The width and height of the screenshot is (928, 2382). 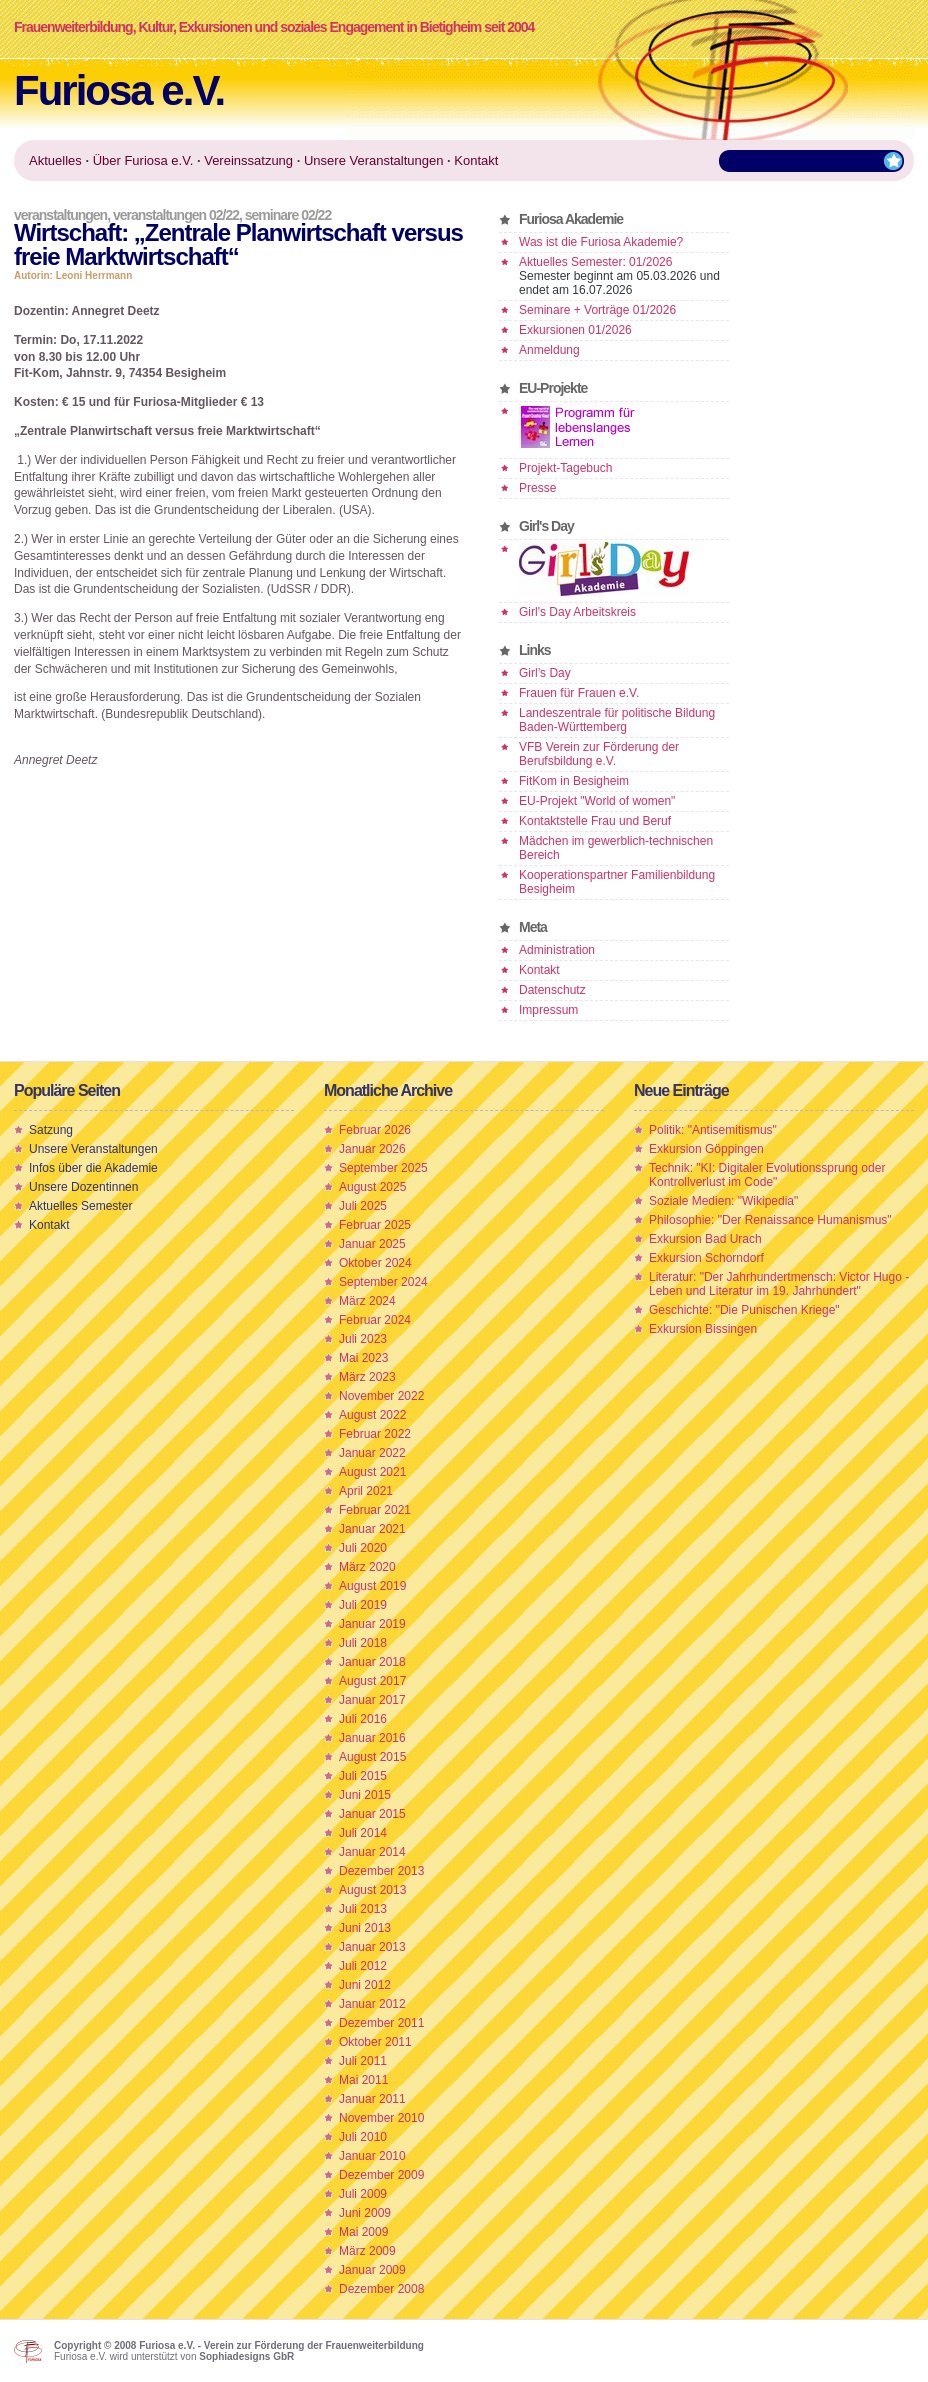 What do you see at coordinates (383, 1168) in the screenshot?
I see `September 2025` at bounding box center [383, 1168].